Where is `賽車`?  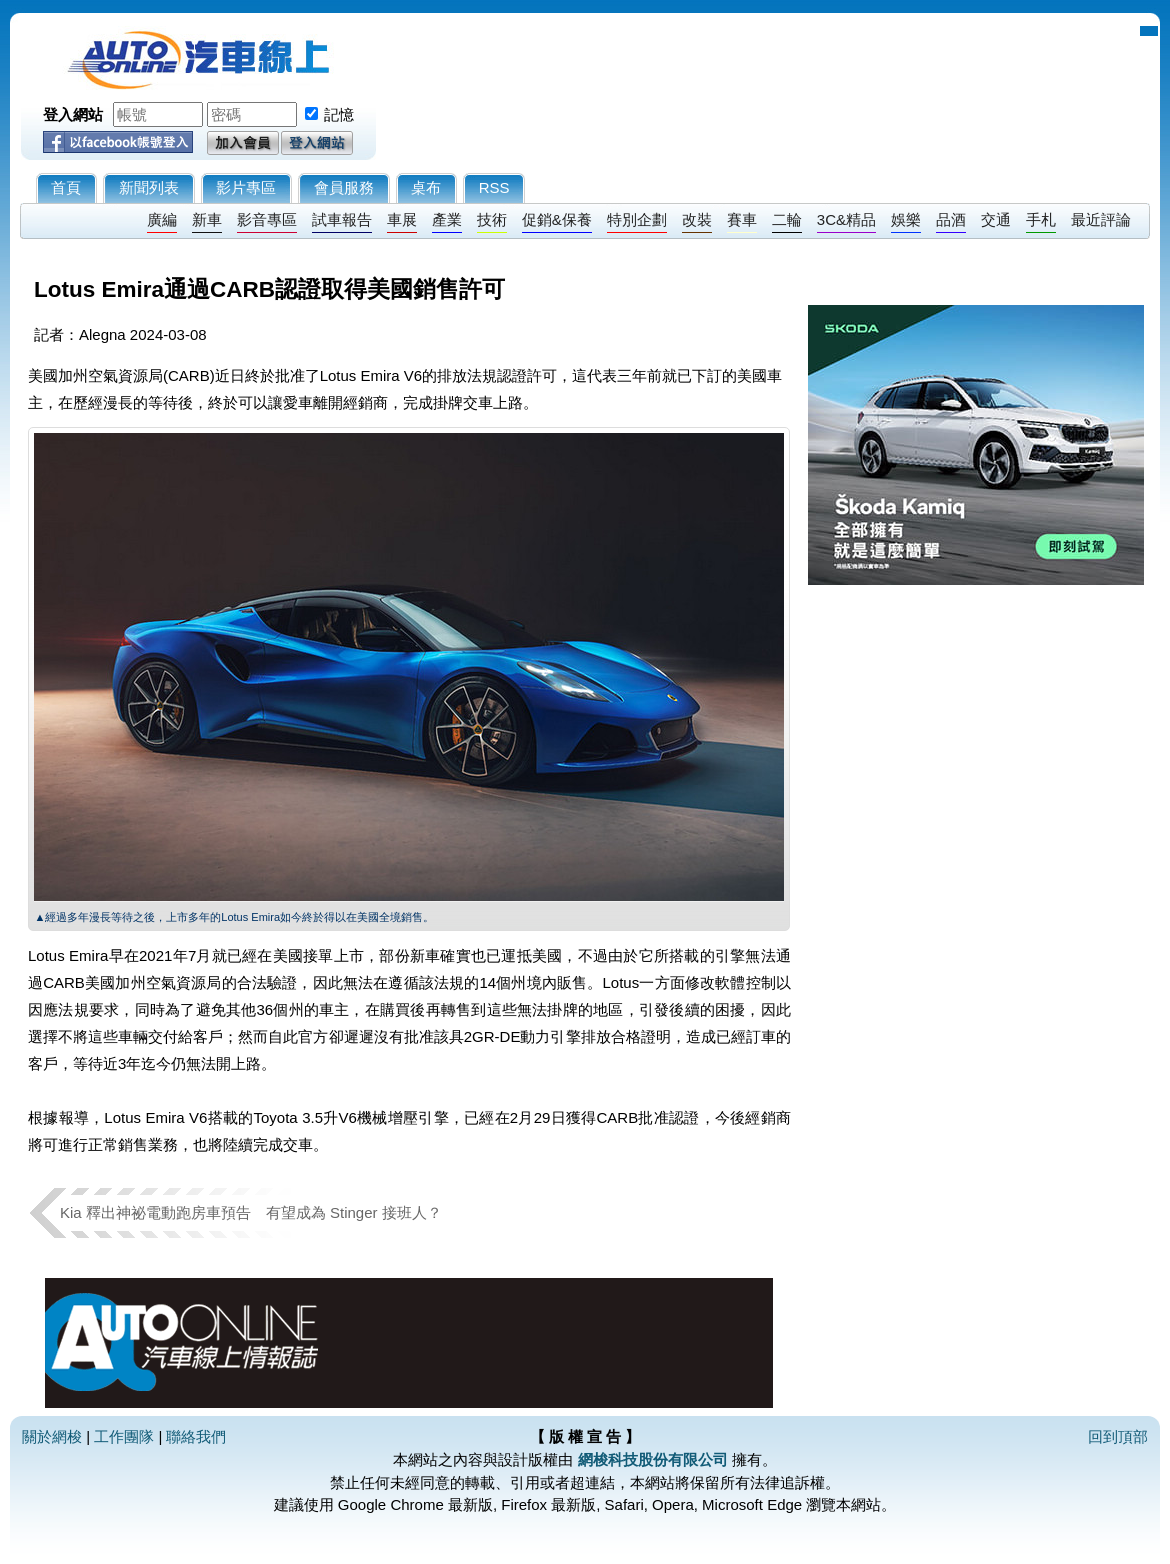
賽車 is located at coordinates (742, 219).